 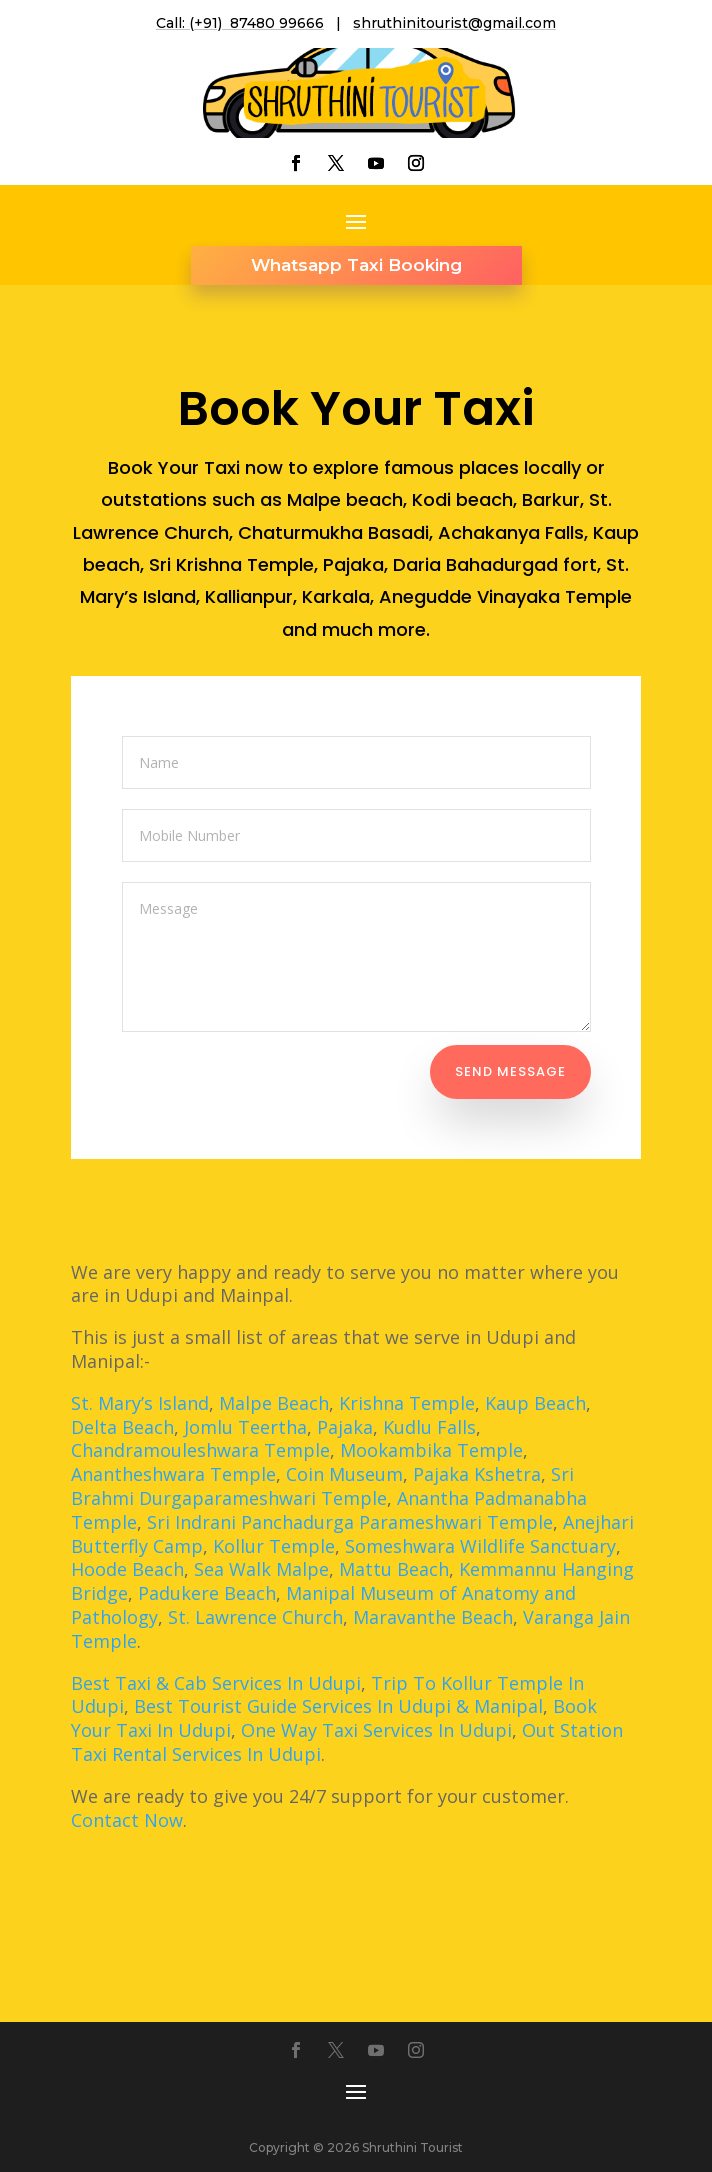 I want to click on Contact Now, so click(x=127, y=1820).